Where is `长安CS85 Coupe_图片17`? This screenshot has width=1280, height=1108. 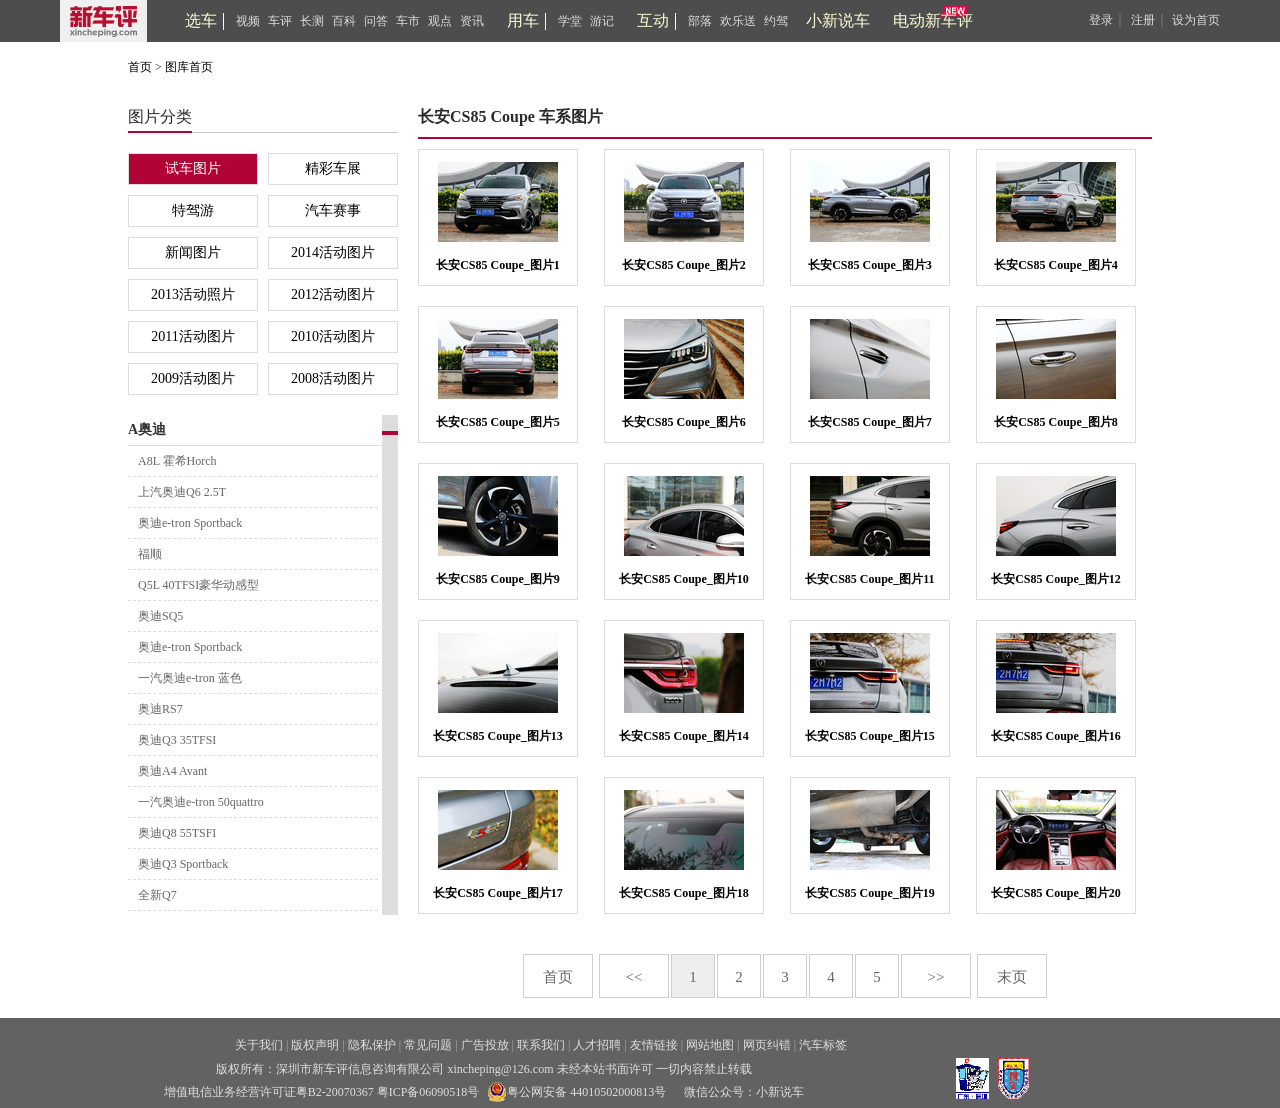 长安CS85 Coupe_图片17 is located at coordinates (498, 893).